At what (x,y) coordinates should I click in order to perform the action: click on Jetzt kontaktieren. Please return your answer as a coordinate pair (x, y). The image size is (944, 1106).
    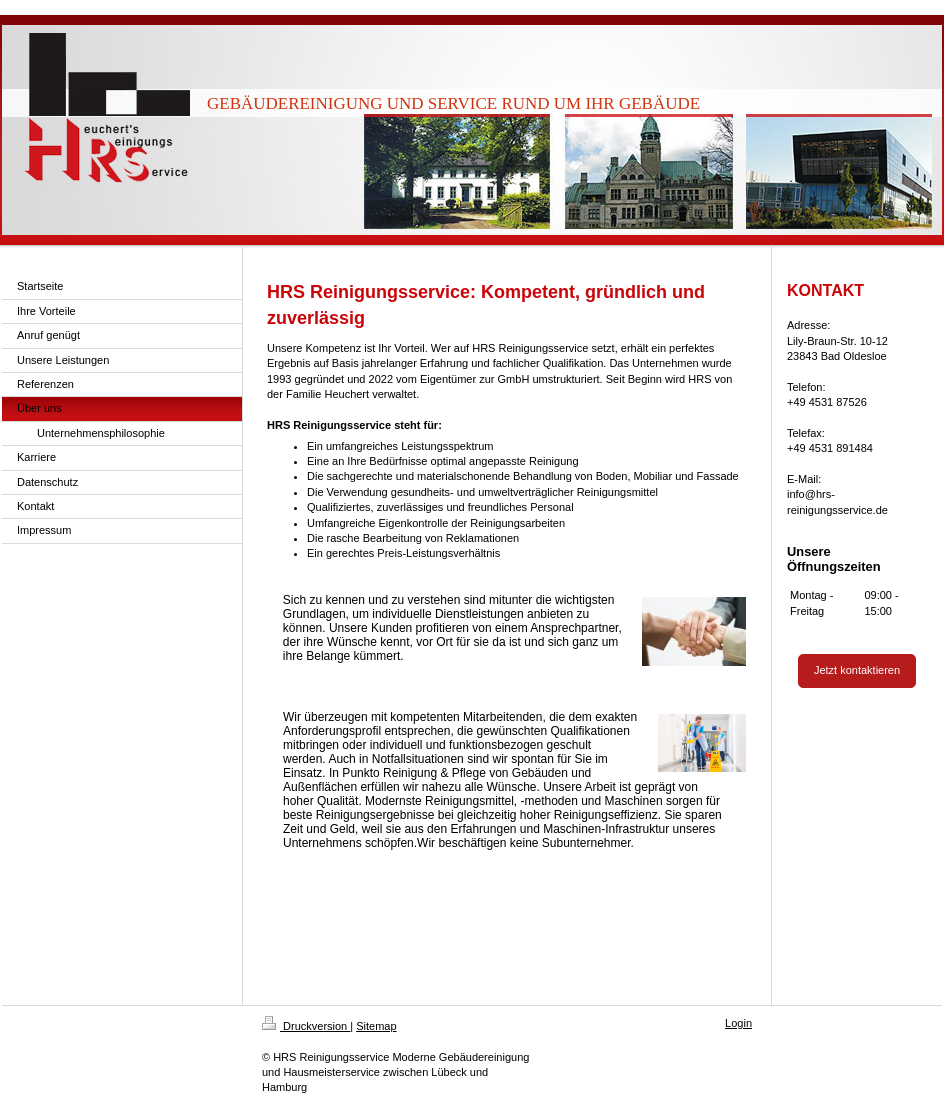
    Looking at the image, I should click on (857, 670).